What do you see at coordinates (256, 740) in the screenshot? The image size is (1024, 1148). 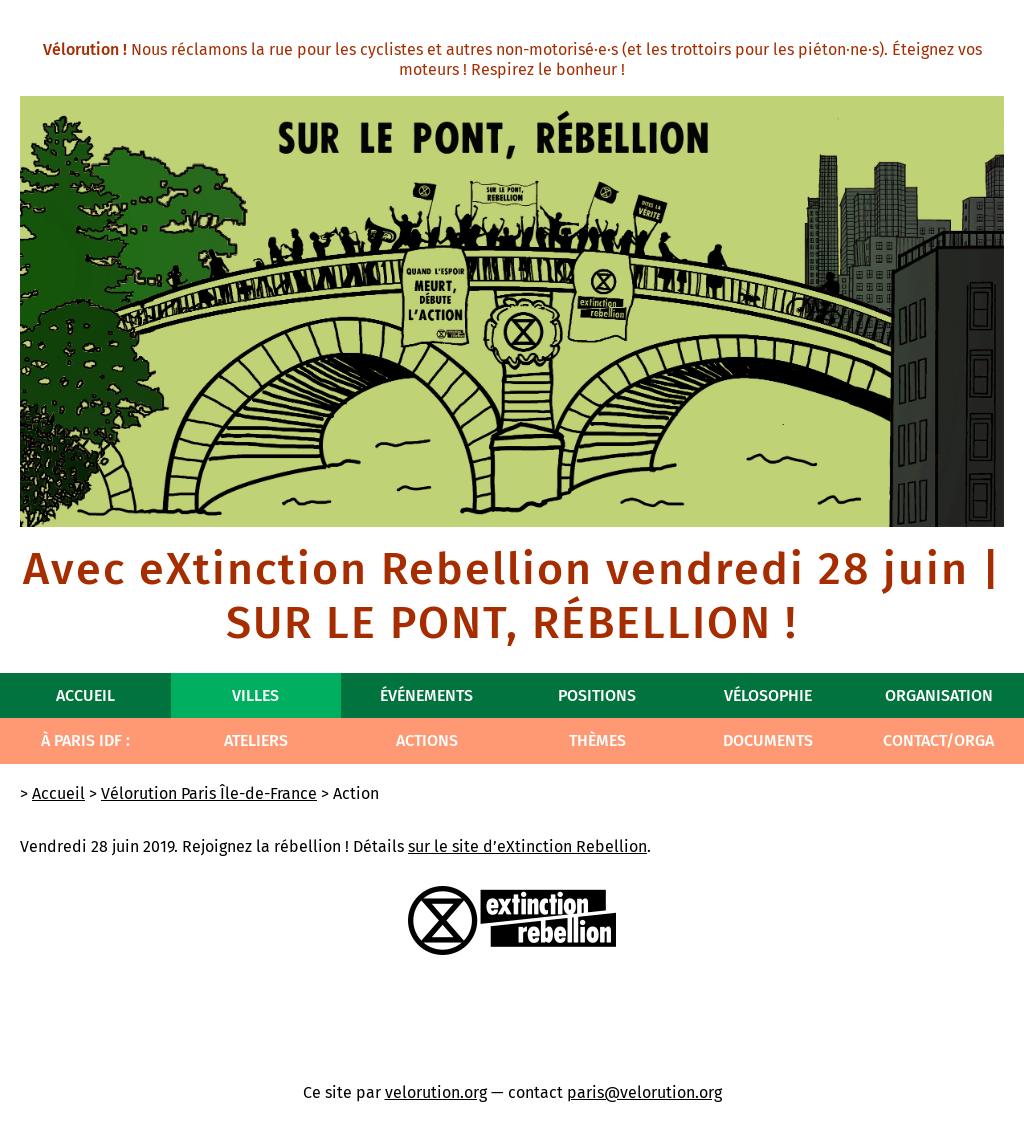 I see `Ateliers` at bounding box center [256, 740].